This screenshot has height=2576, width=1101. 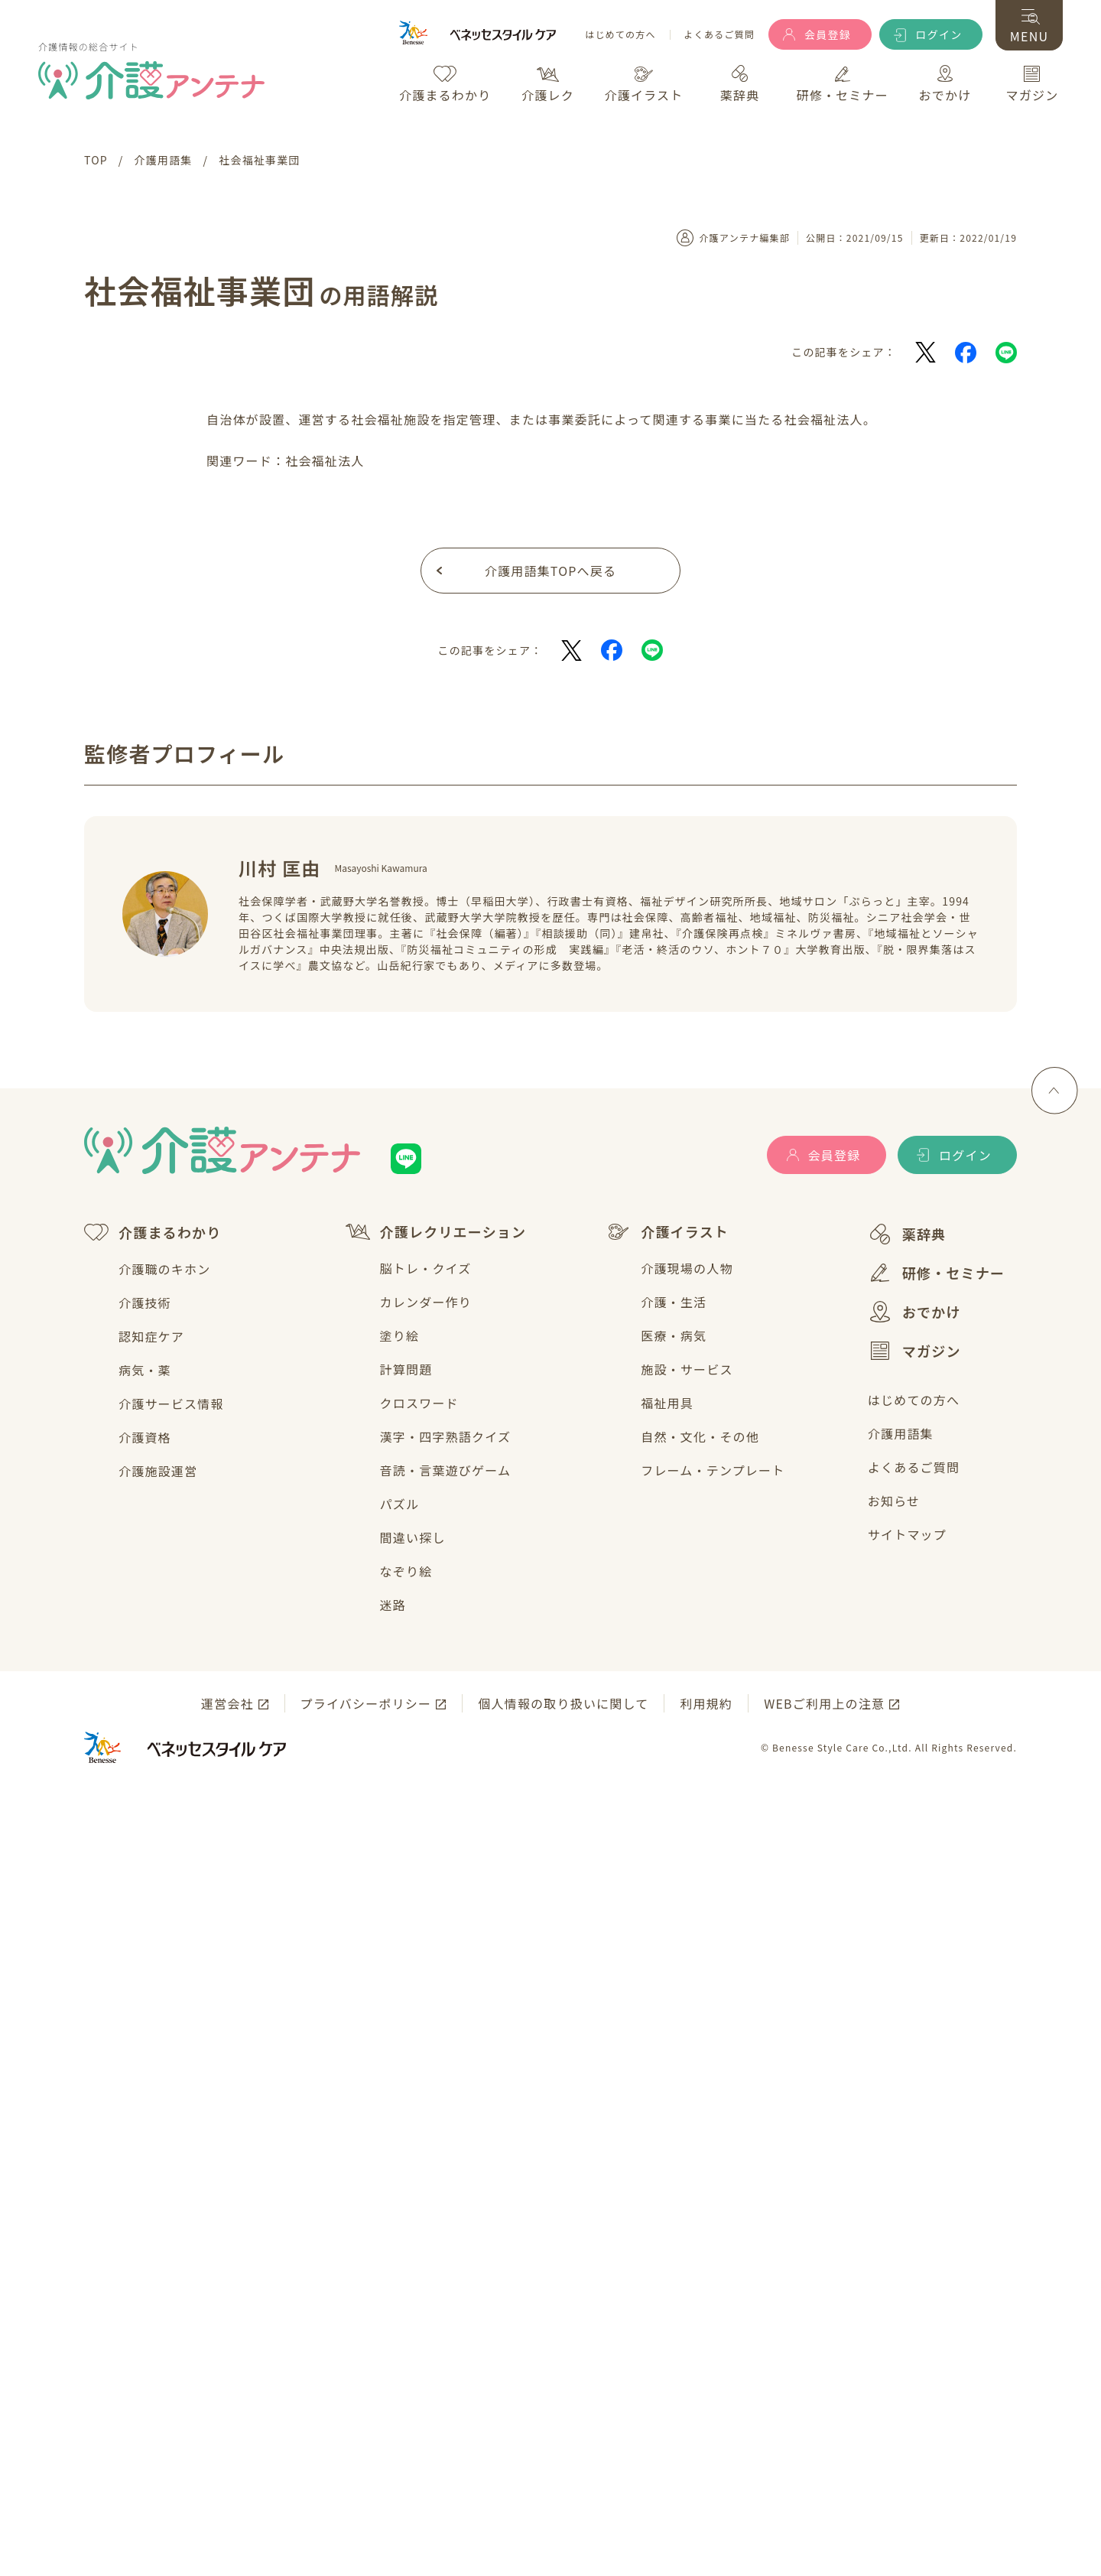 What do you see at coordinates (620, 35) in the screenshot?
I see `はじめての方へ` at bounding box center [620, 35].